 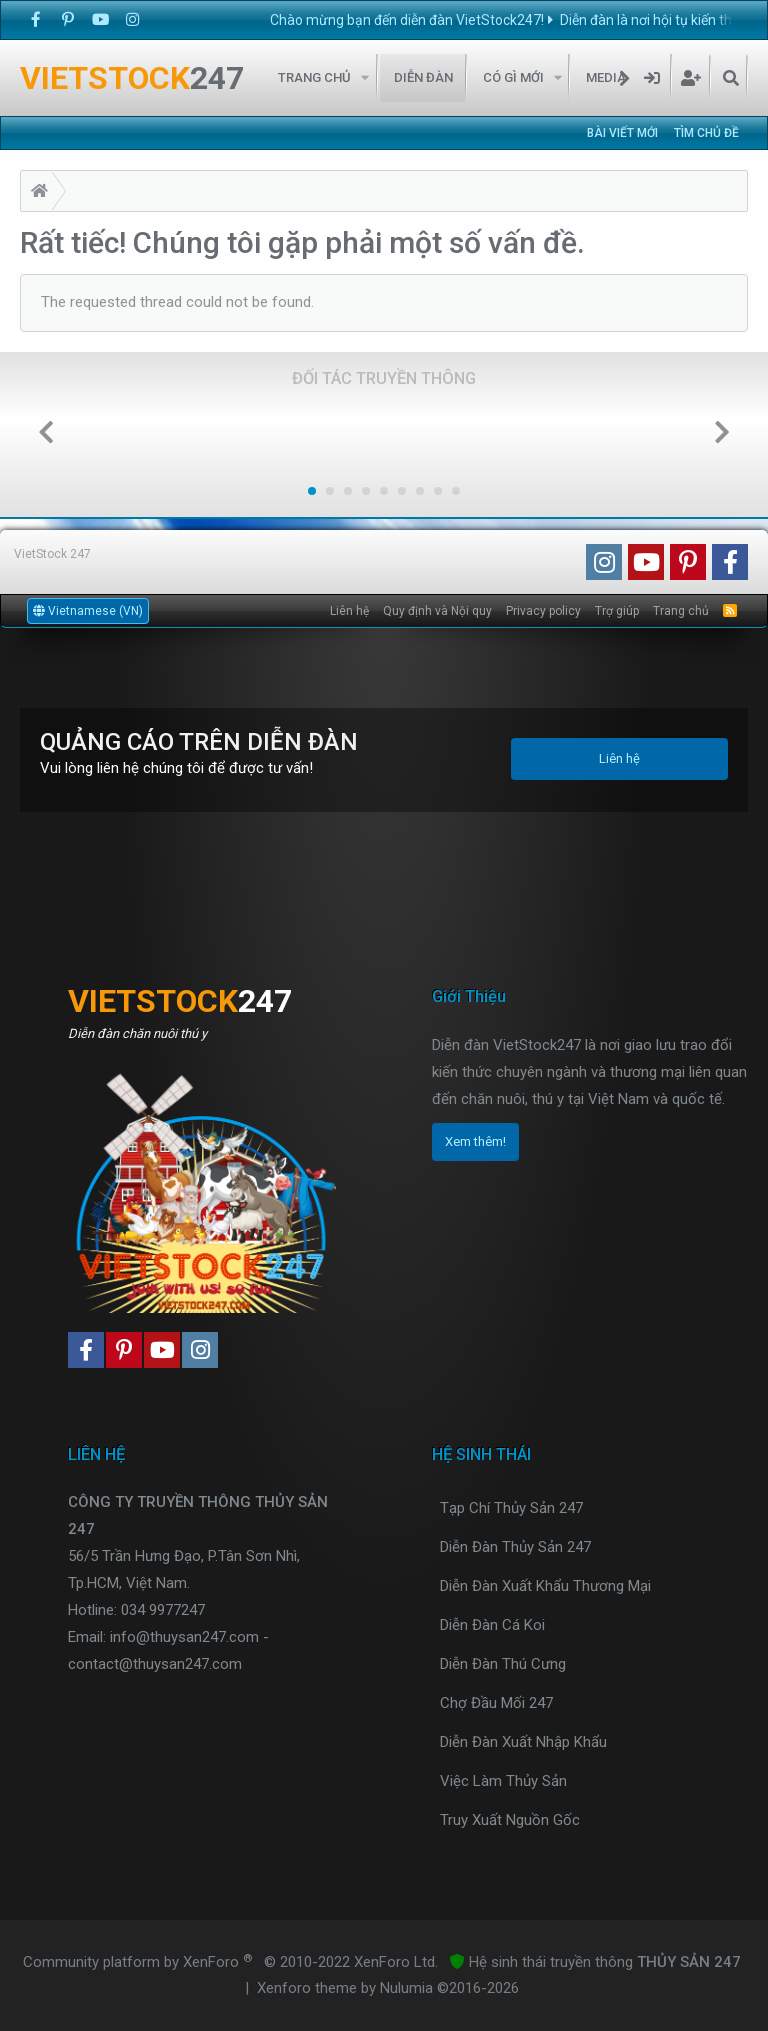 I want to click on Tạp Chí Thủy Sản 247, so click(x=511, y=1508).